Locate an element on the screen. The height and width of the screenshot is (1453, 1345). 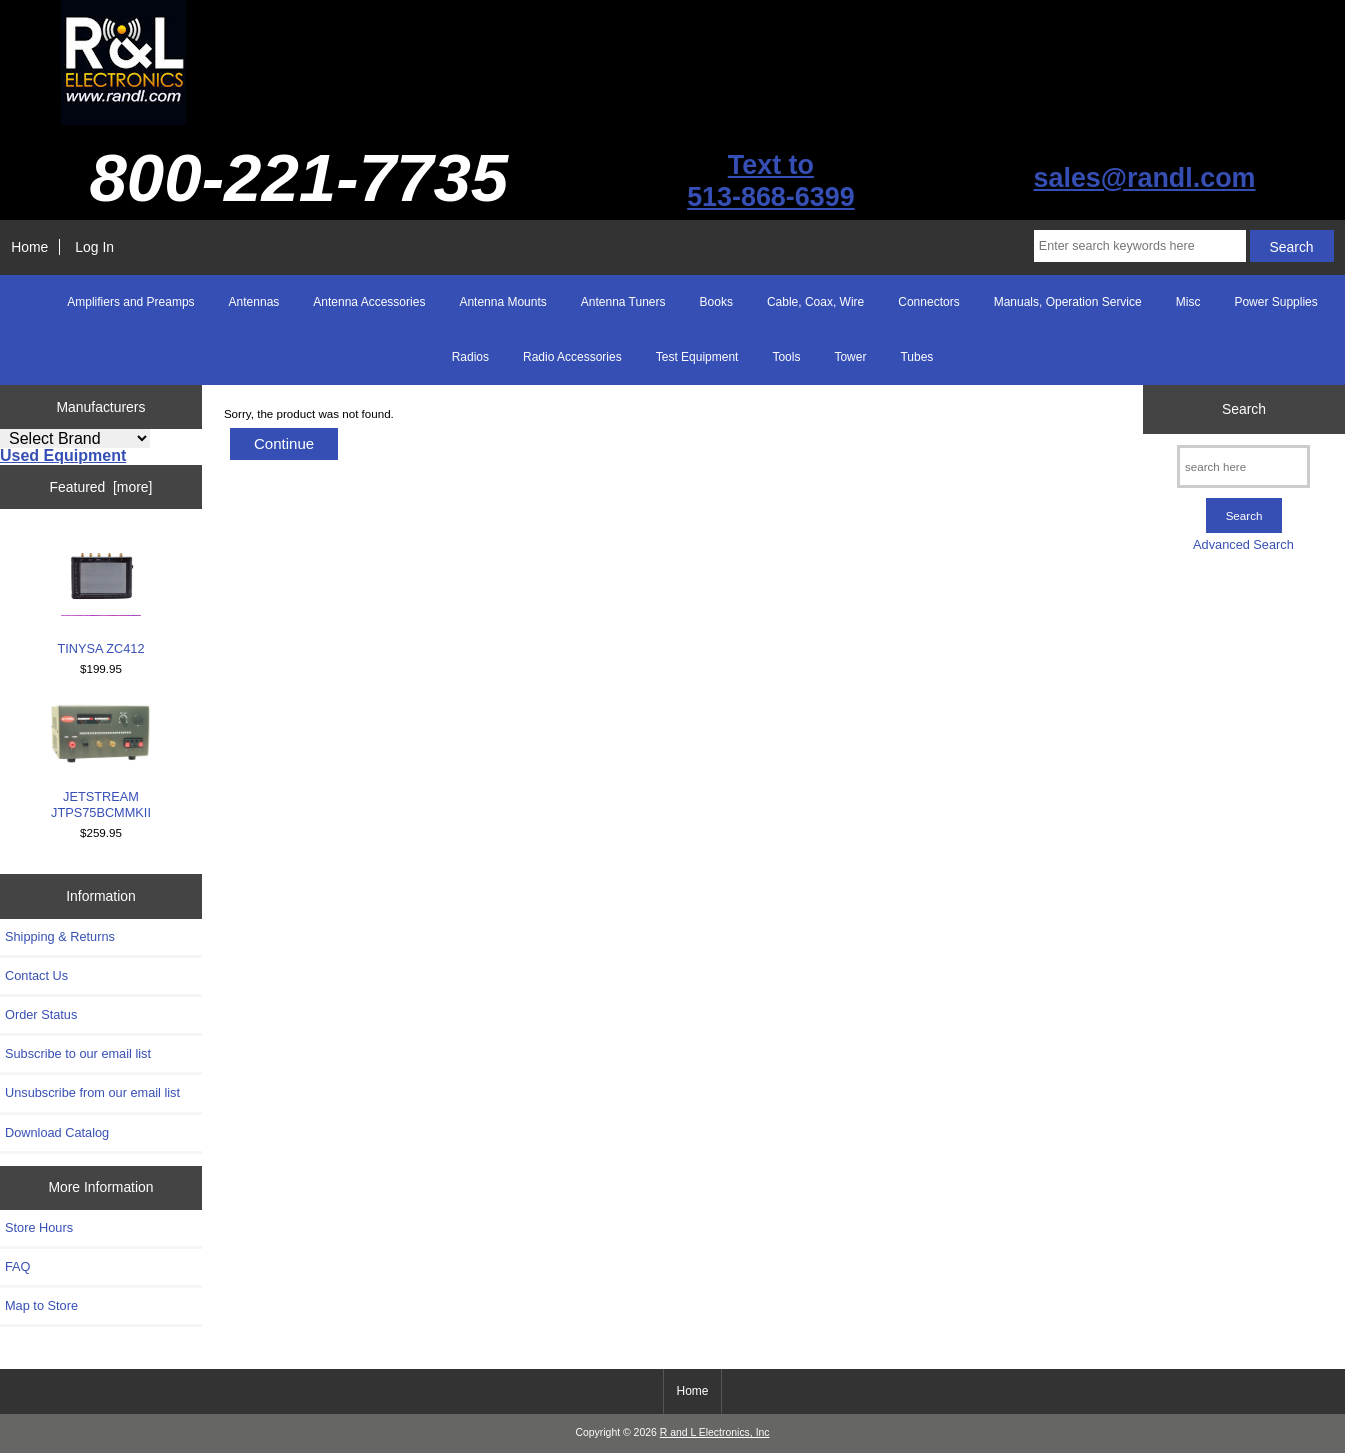
Test Equipment is located at coordinates (697, 357).